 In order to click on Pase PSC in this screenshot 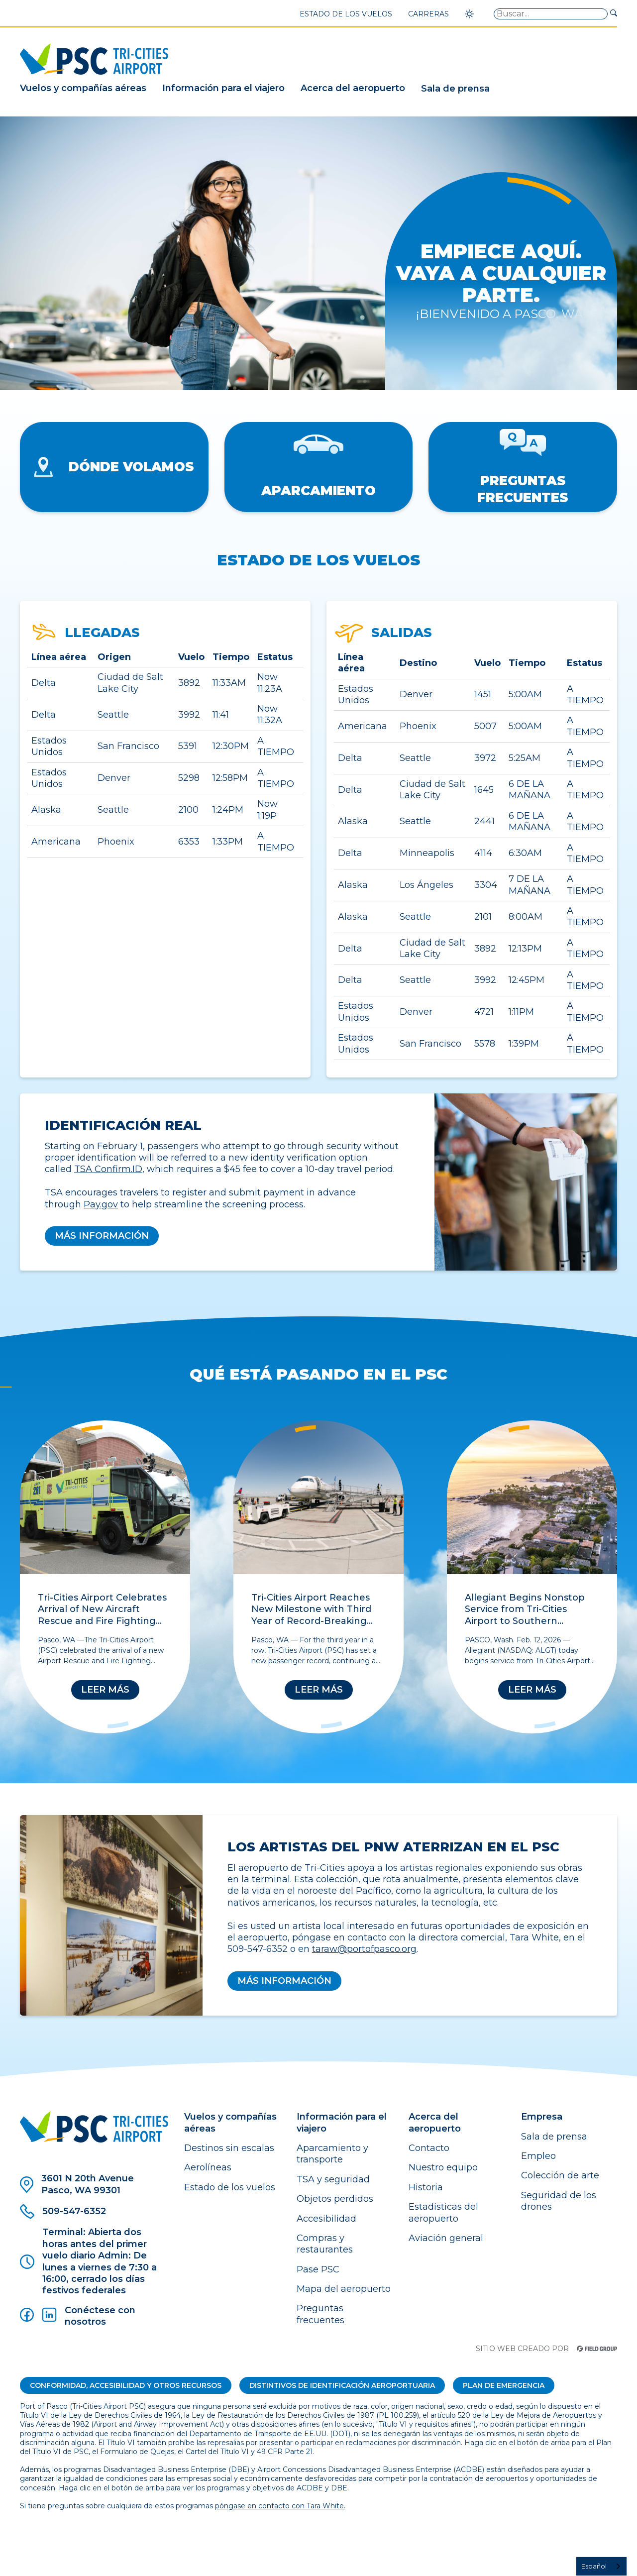, I will do `click(318, 2269)`.